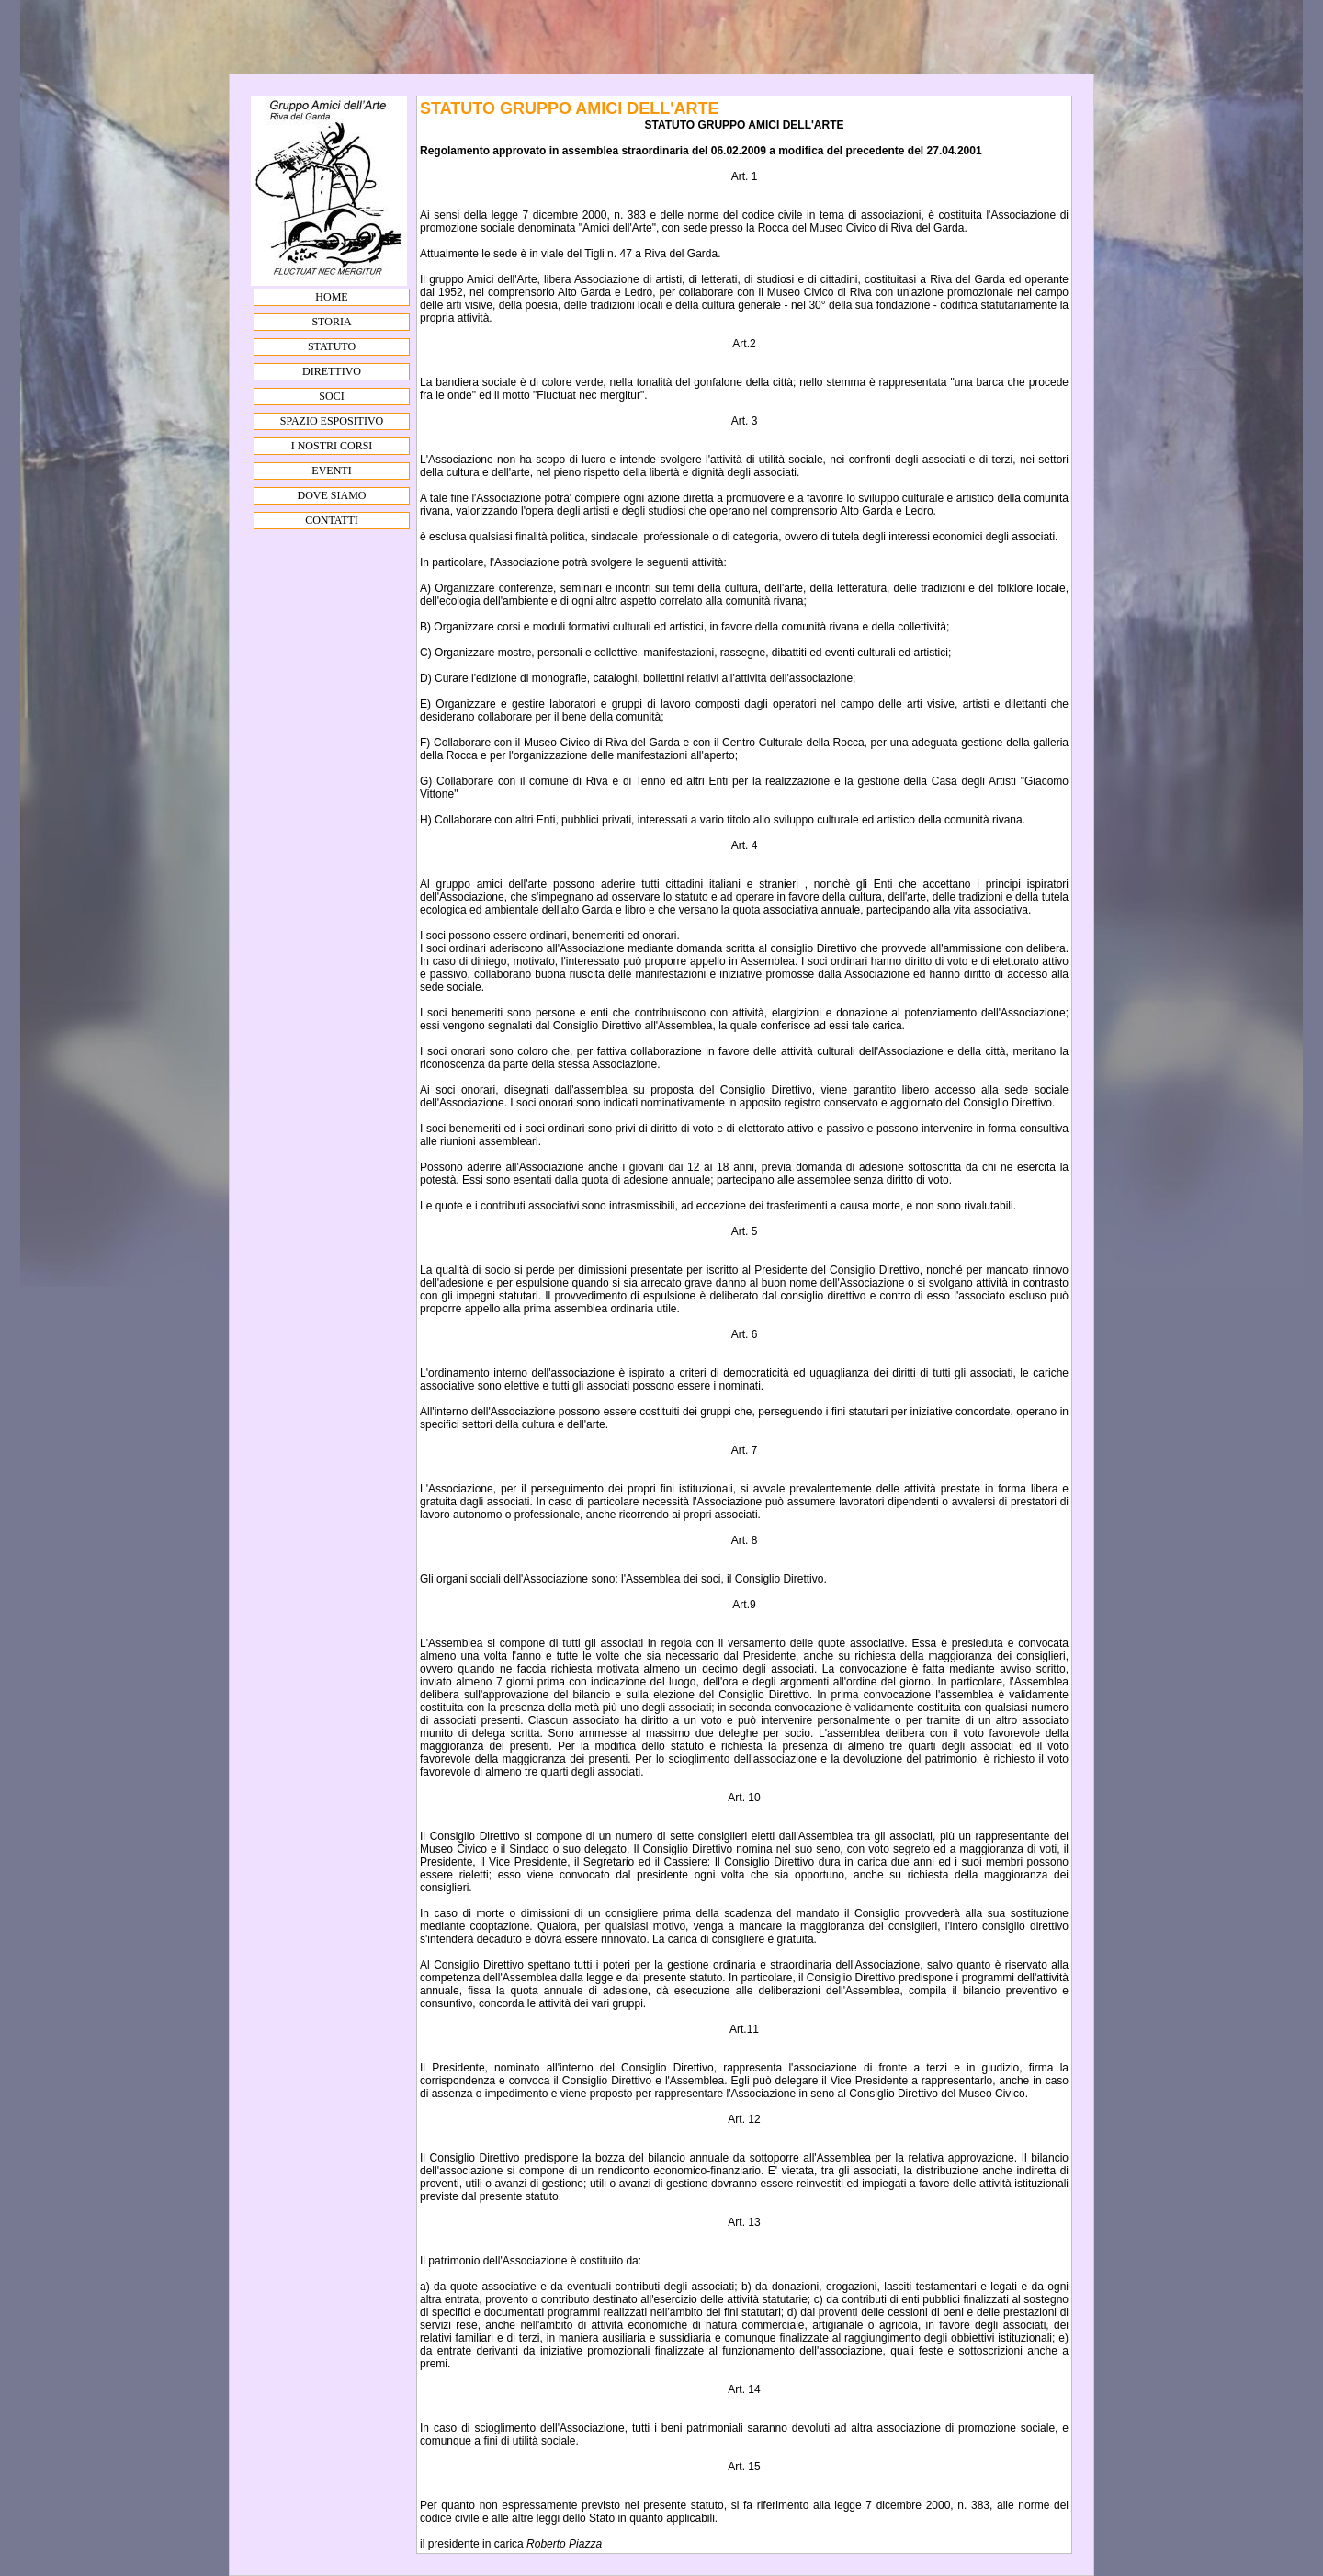 This screenshot has height=2576, width=1323. I want to click on DIRETTIVO, so click(331, 371).